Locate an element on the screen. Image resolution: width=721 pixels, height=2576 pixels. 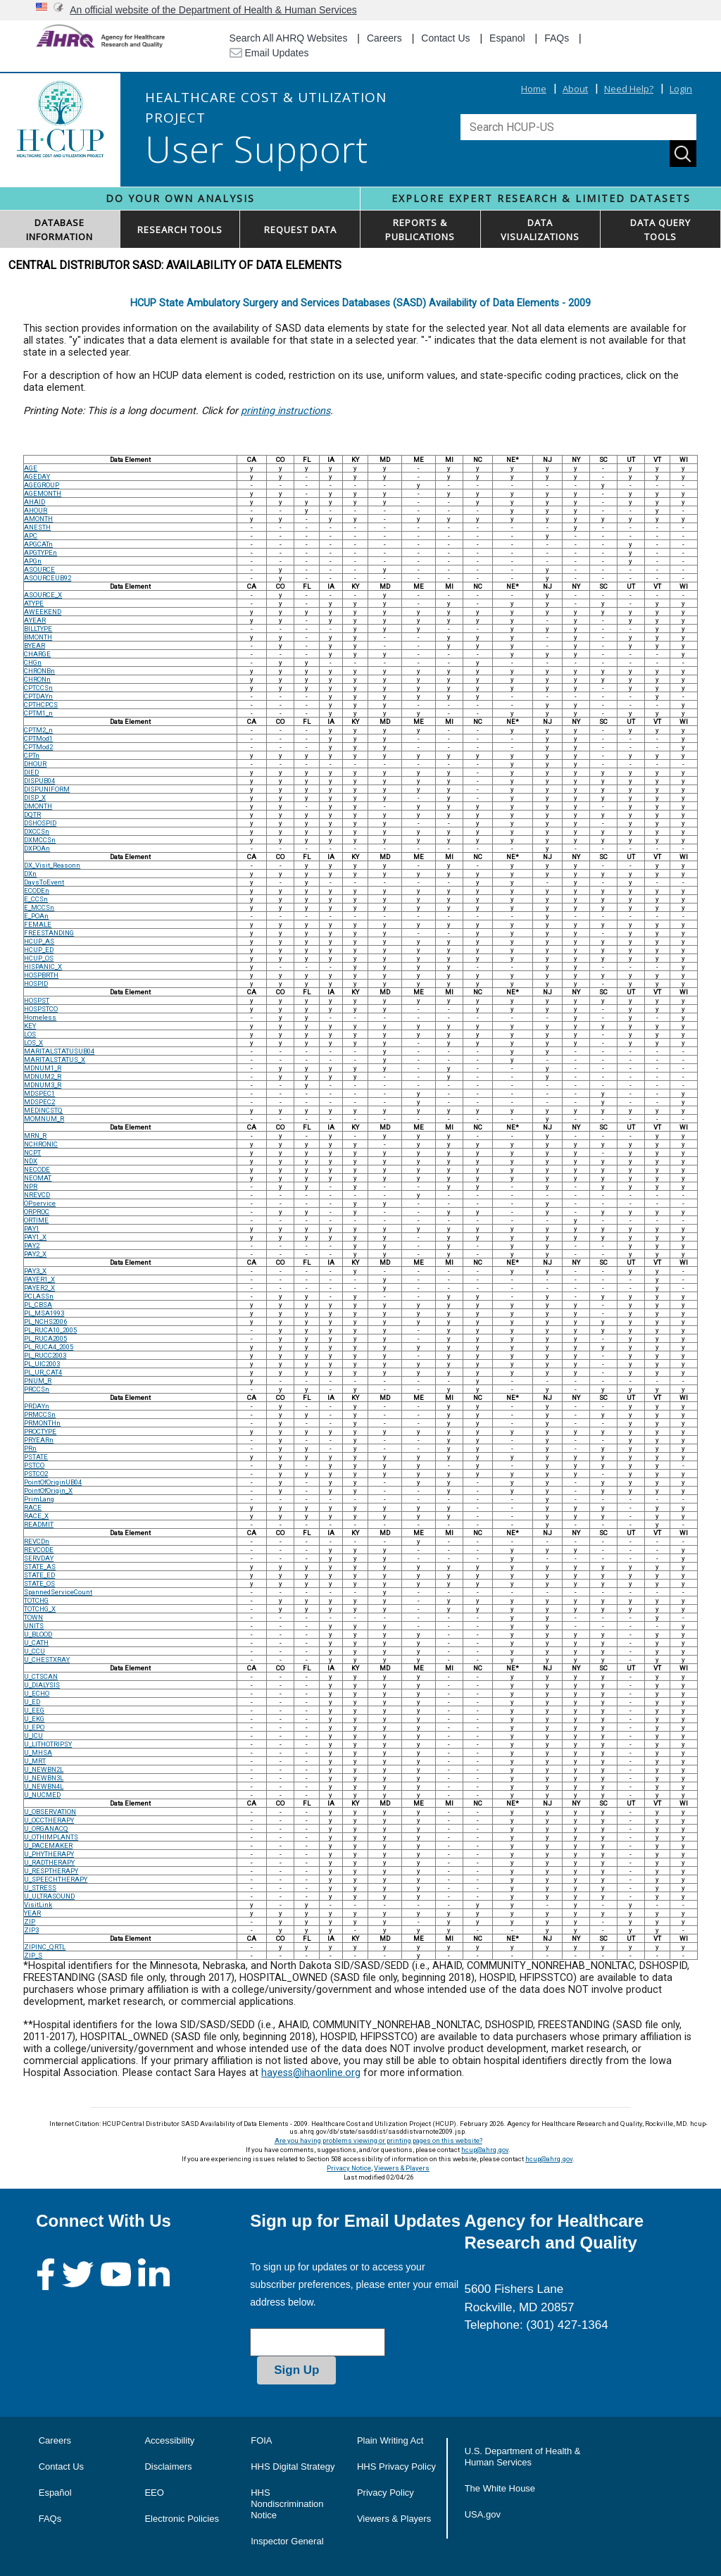
CPTn is located at coordinates (31, 755).